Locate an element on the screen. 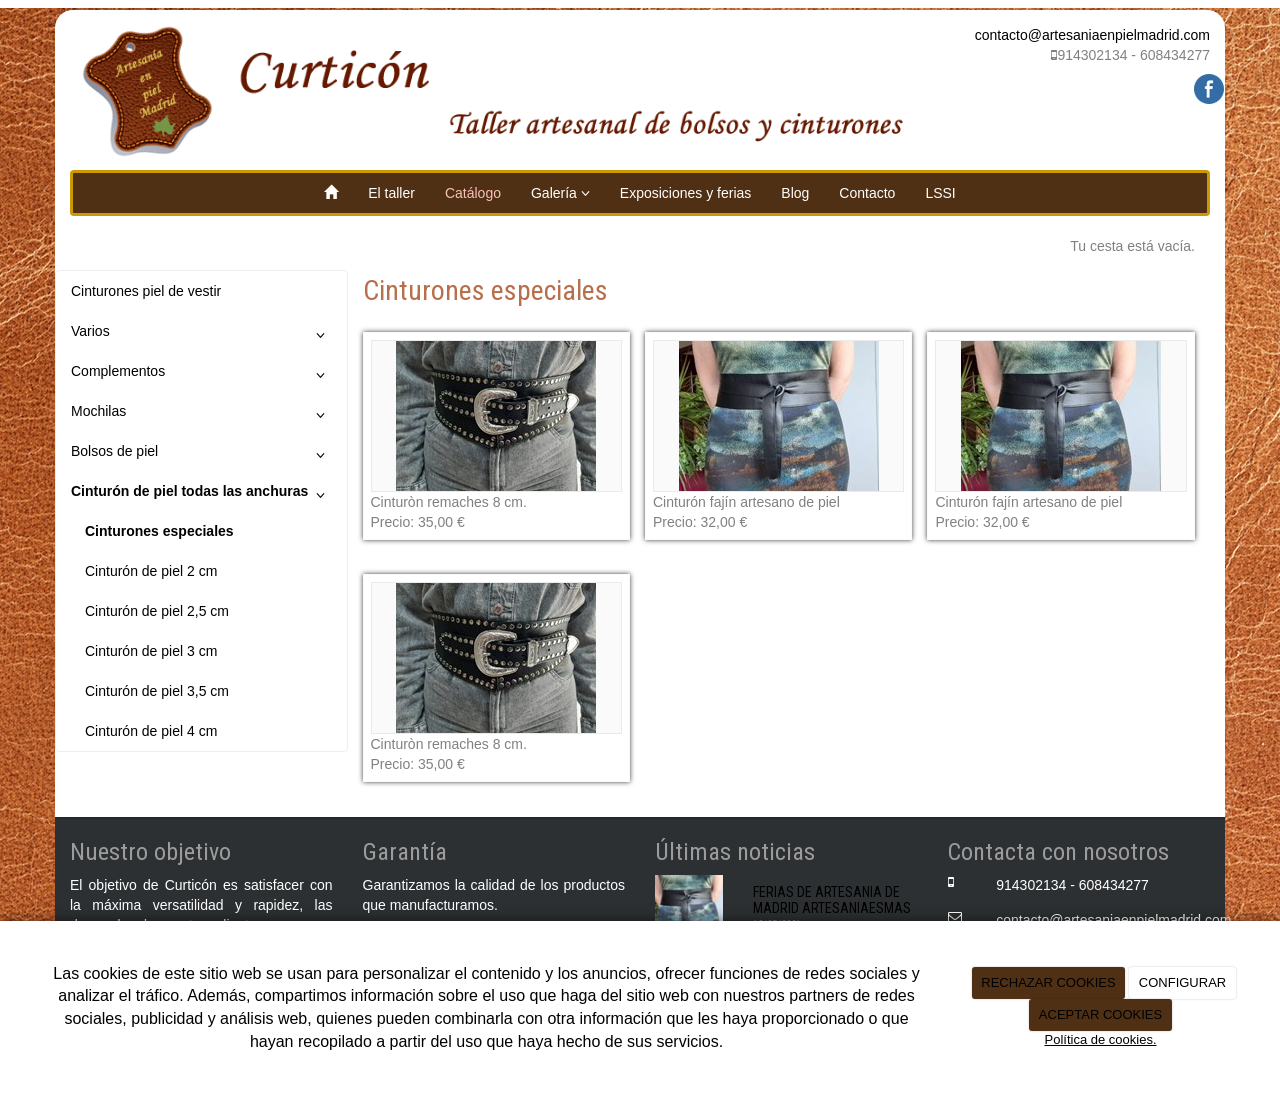 This screenshot has height=1096, width=1280. Exposiciones y ferias is located at coordinates (686, 193).